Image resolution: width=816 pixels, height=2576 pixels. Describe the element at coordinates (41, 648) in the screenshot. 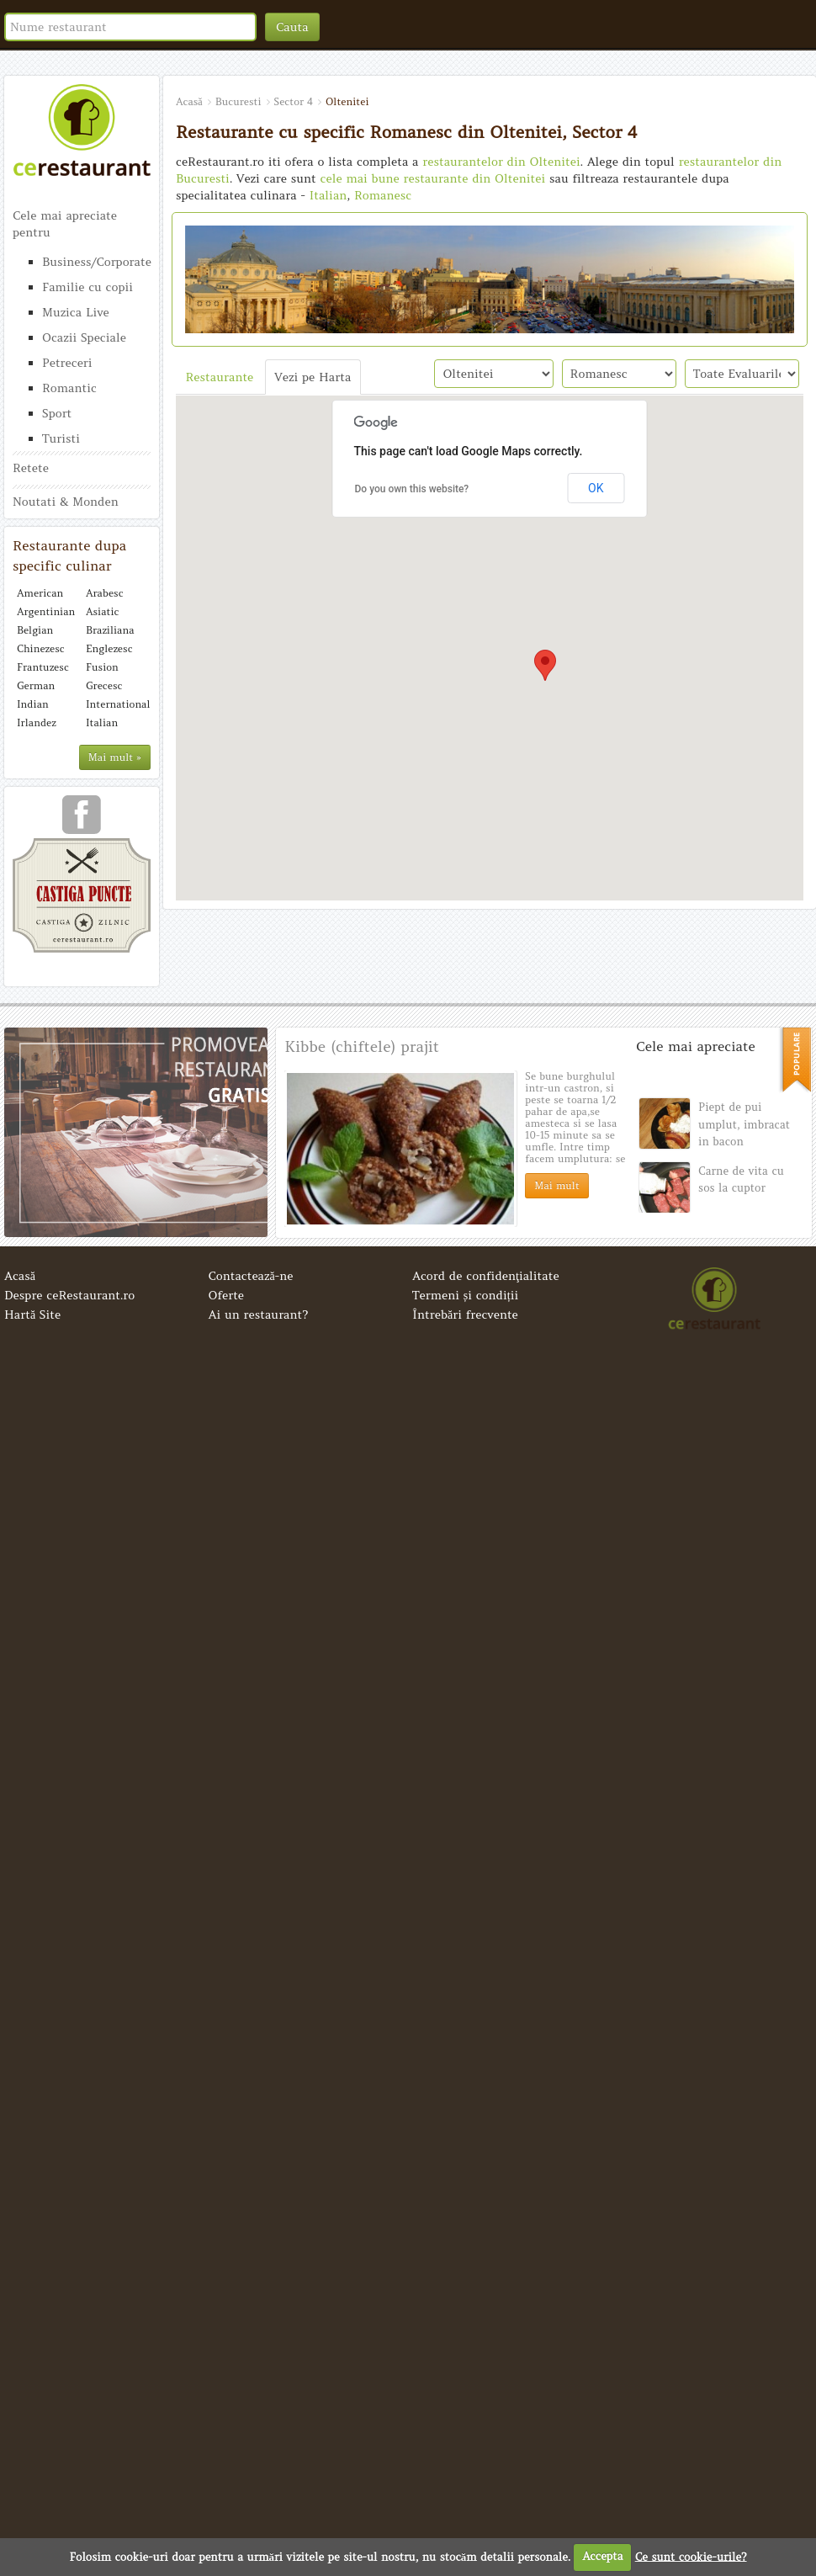

I see `Chinezesc` at that location.